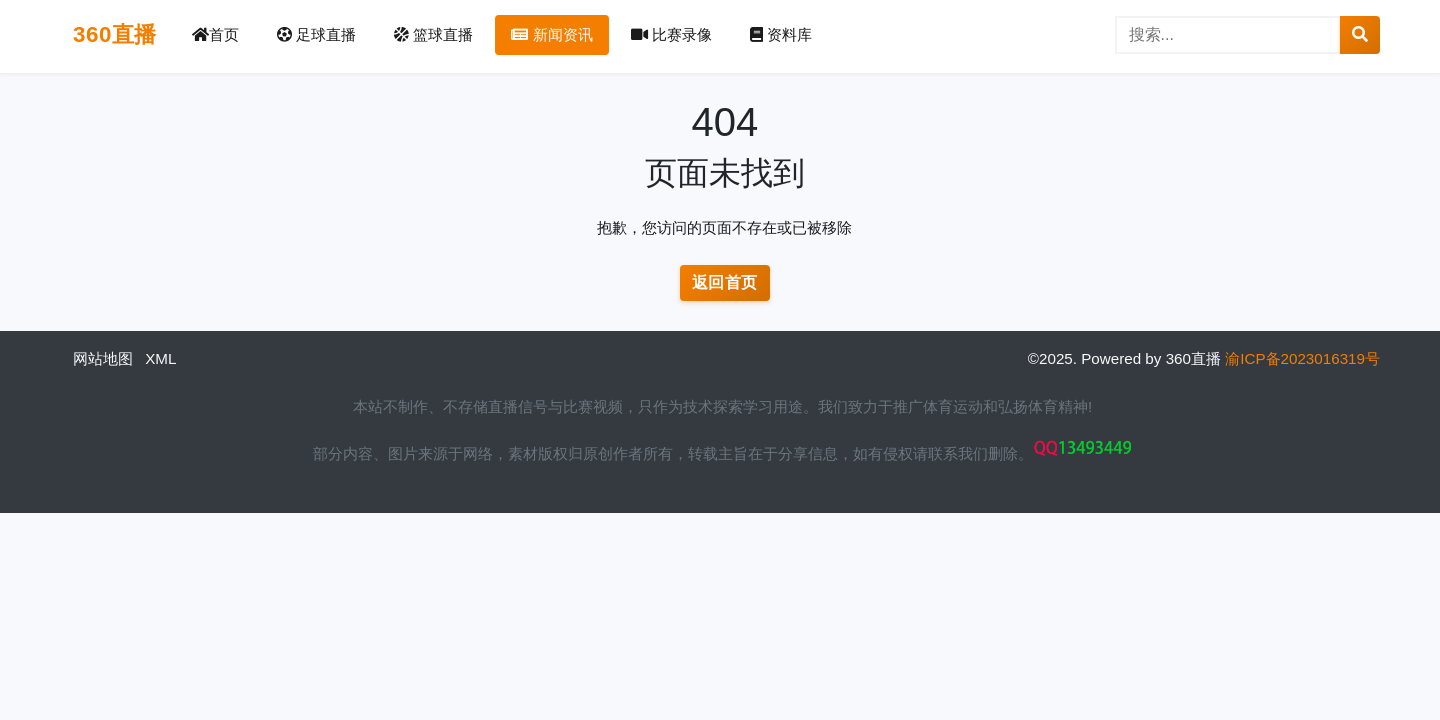 The width and height of the screenshot is (1440, 720). I want to click on 网站地图, so click(103, 358).